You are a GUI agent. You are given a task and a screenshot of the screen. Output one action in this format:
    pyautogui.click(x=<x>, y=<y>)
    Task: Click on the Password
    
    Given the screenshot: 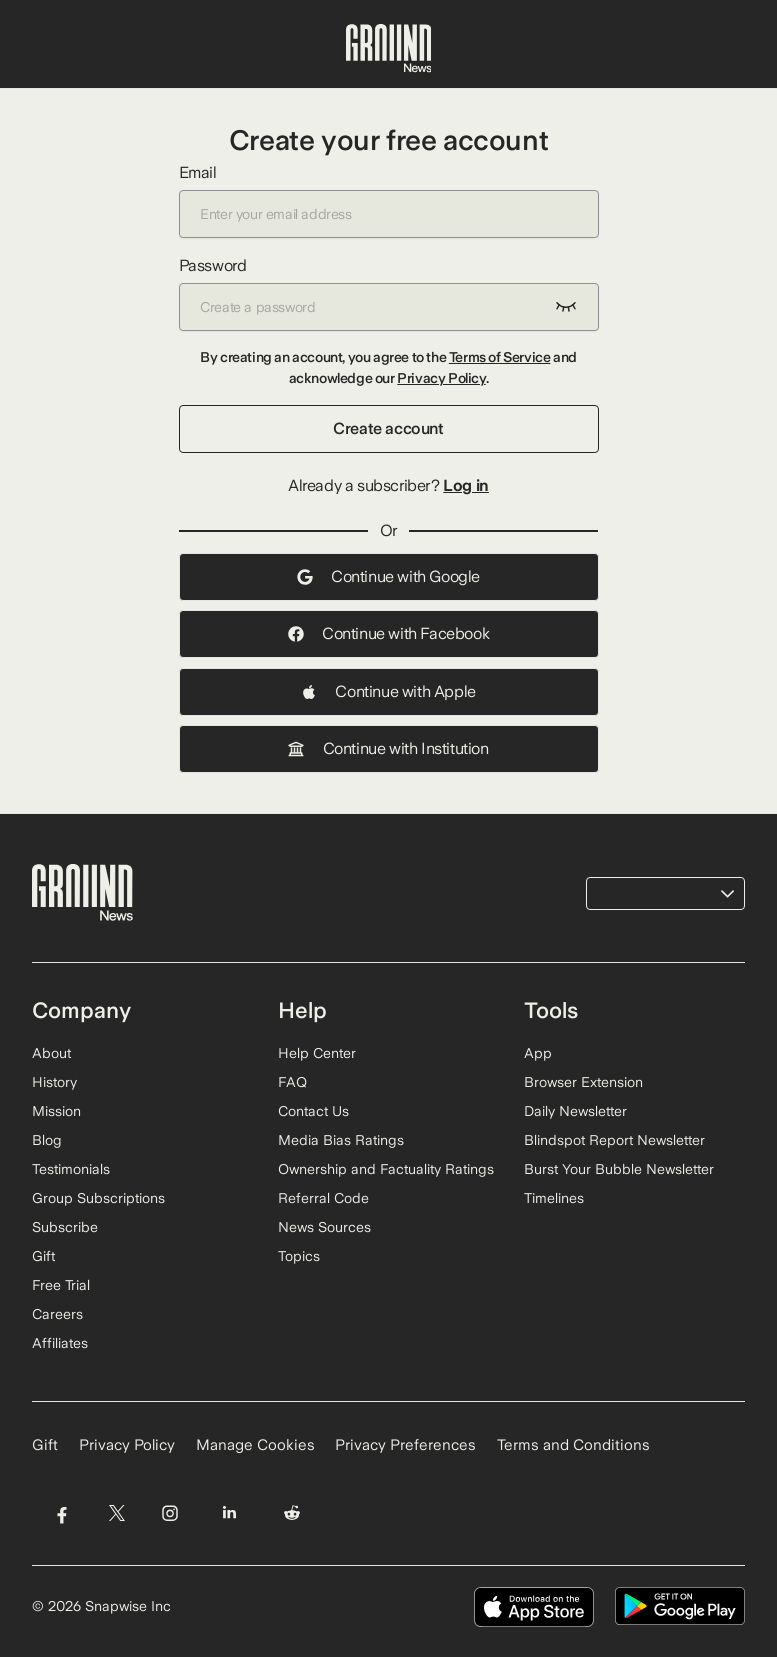 What is the action you would take?
    pyautogui.click(x=389, y=293)
    